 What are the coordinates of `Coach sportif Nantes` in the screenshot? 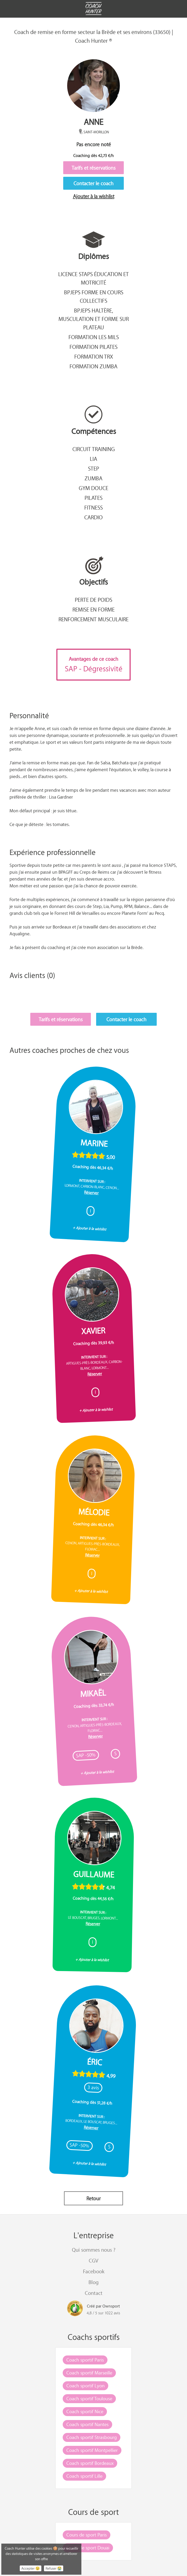 It's located at (87, 2424).